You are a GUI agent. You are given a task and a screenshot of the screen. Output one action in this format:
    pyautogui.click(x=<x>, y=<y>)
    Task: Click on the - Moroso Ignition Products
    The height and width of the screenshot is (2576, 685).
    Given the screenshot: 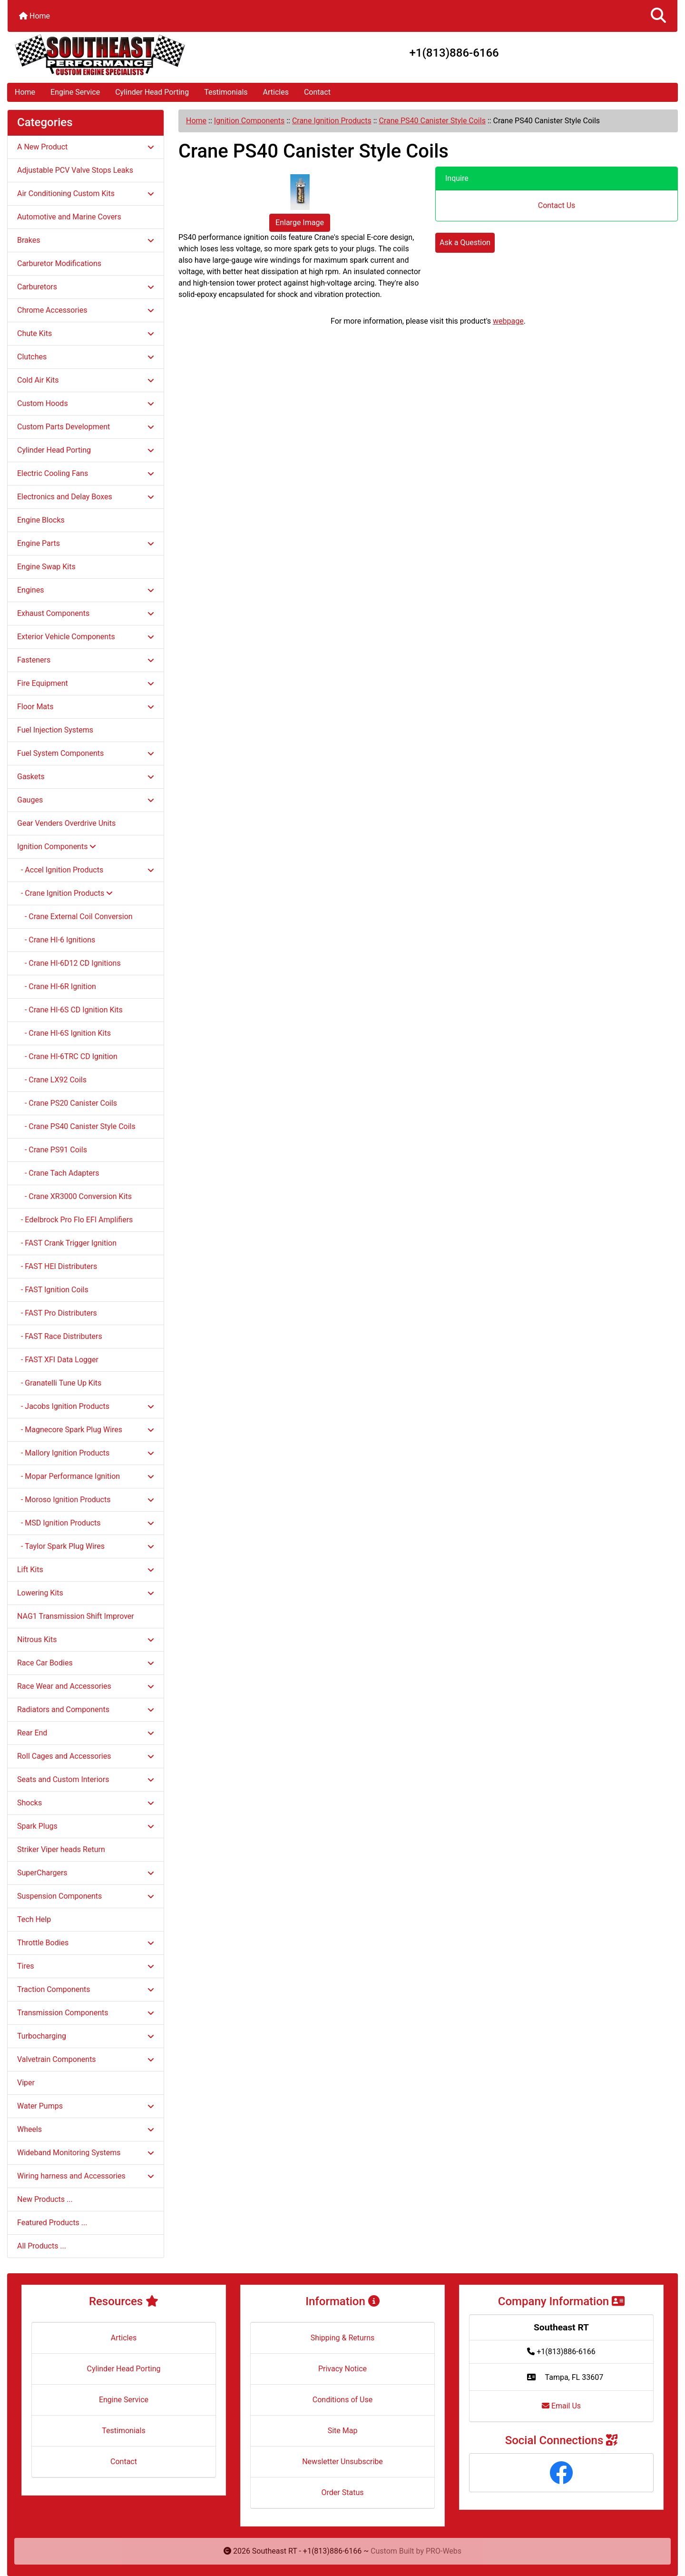 What is the action you would take?
    pyautogui.click(x=85, y=1499)
    